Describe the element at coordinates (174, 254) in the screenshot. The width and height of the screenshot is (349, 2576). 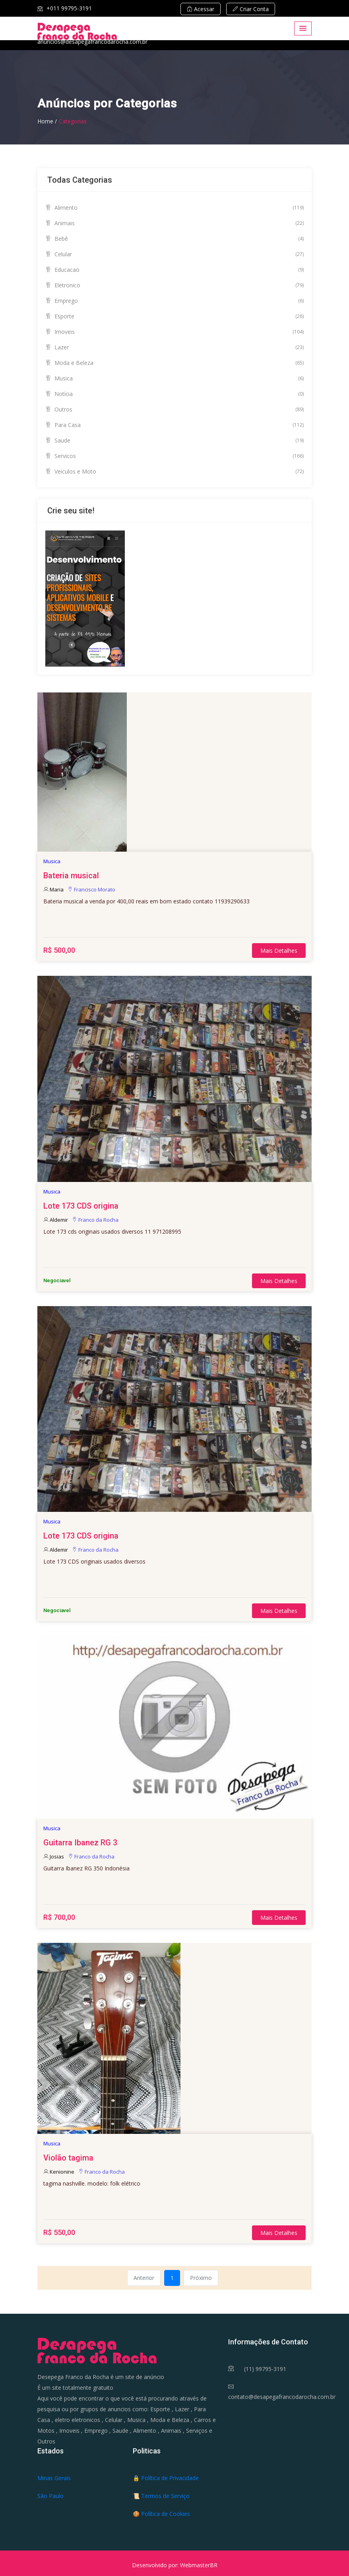
I see `Celular` at that location.